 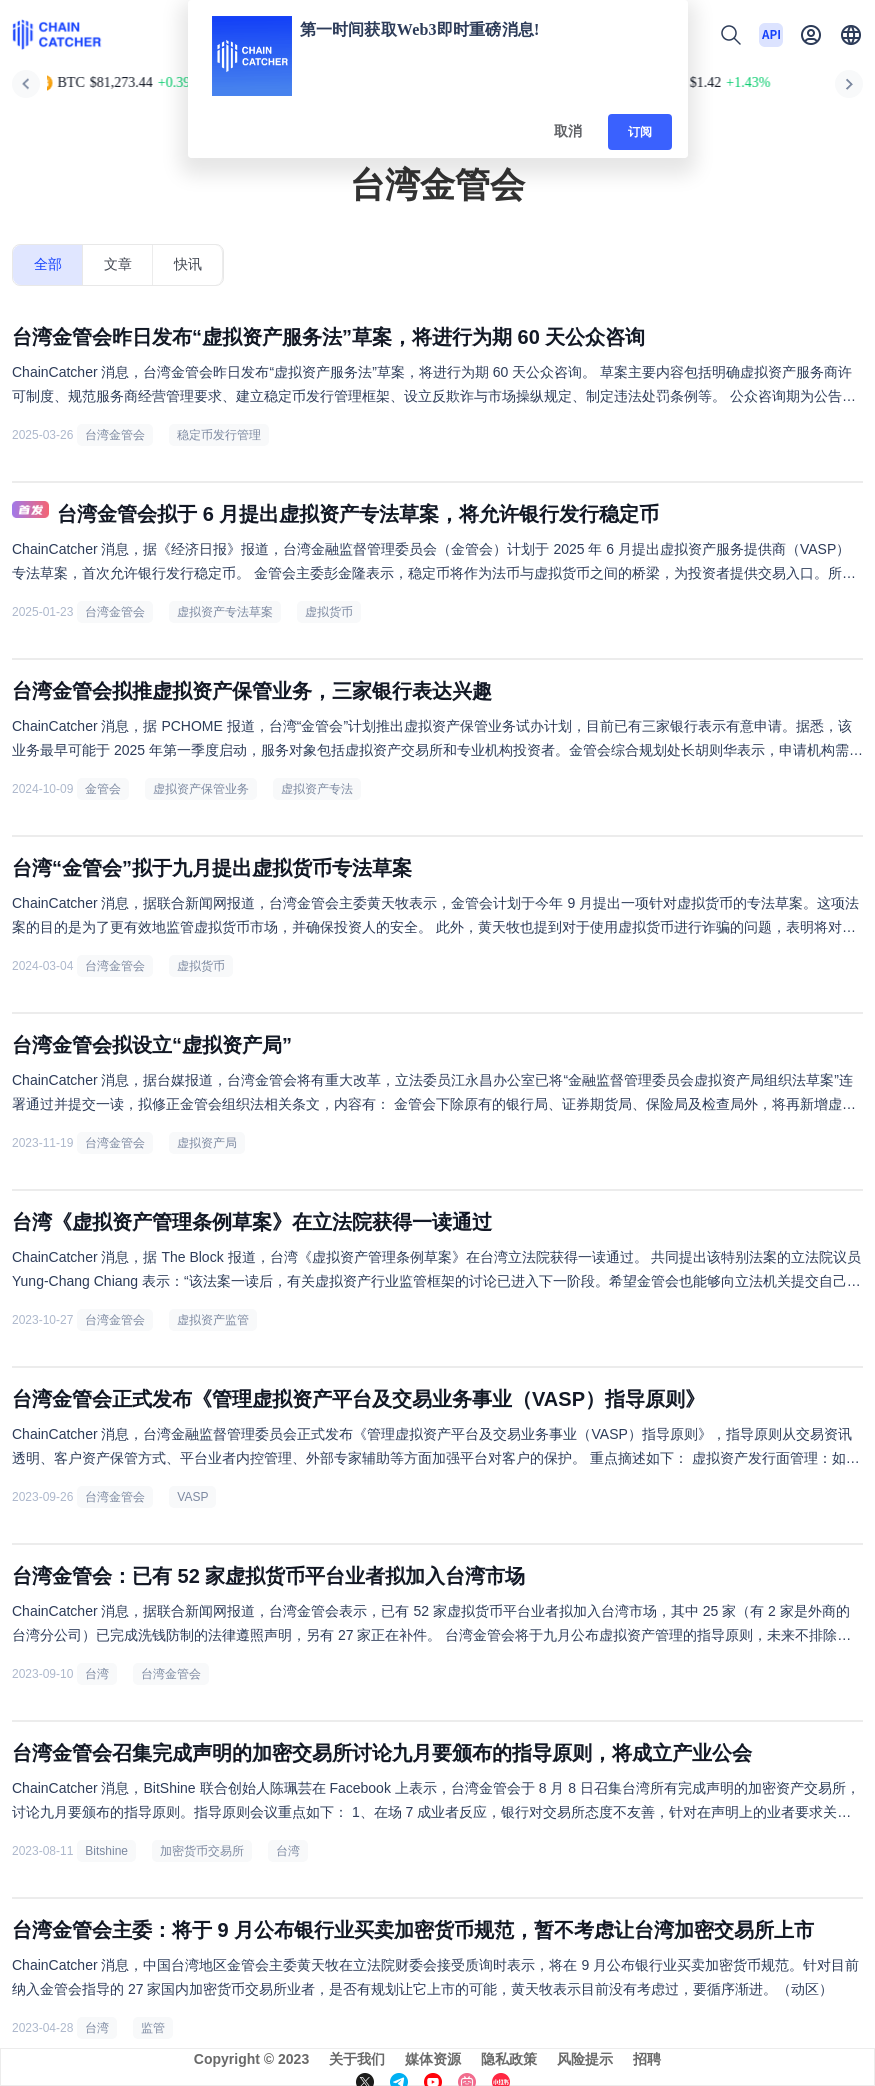 I want to click on 台湾, so click(x=97, y=1674).